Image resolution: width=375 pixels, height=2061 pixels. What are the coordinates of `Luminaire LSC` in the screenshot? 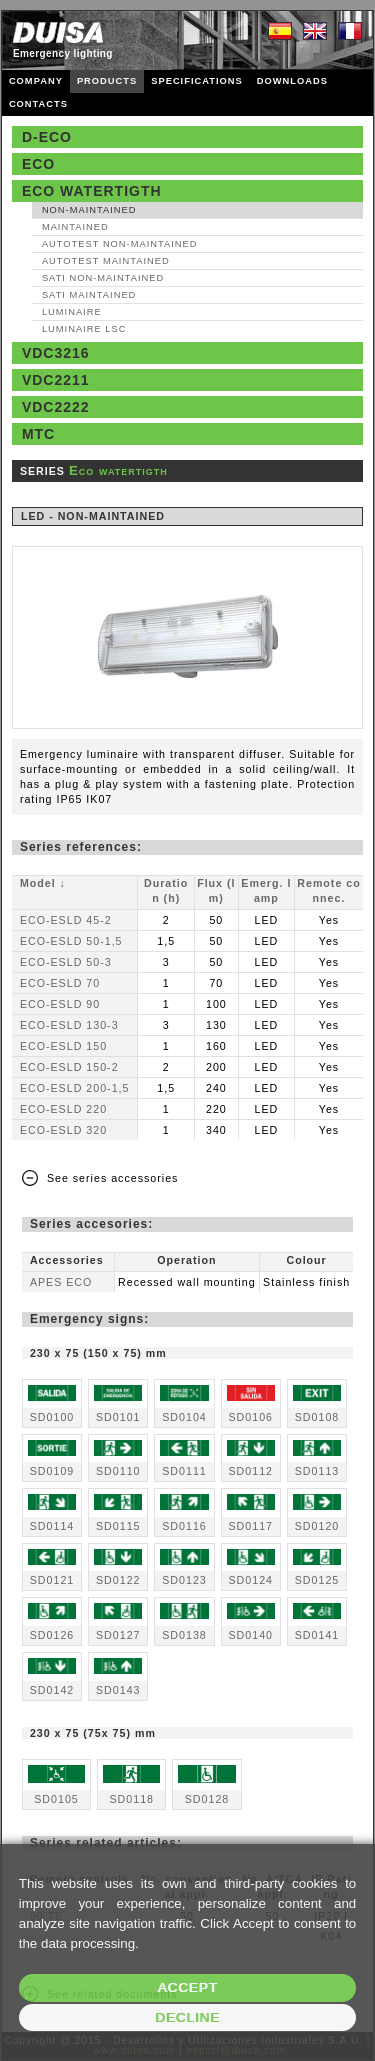 It's located at (84, 329).